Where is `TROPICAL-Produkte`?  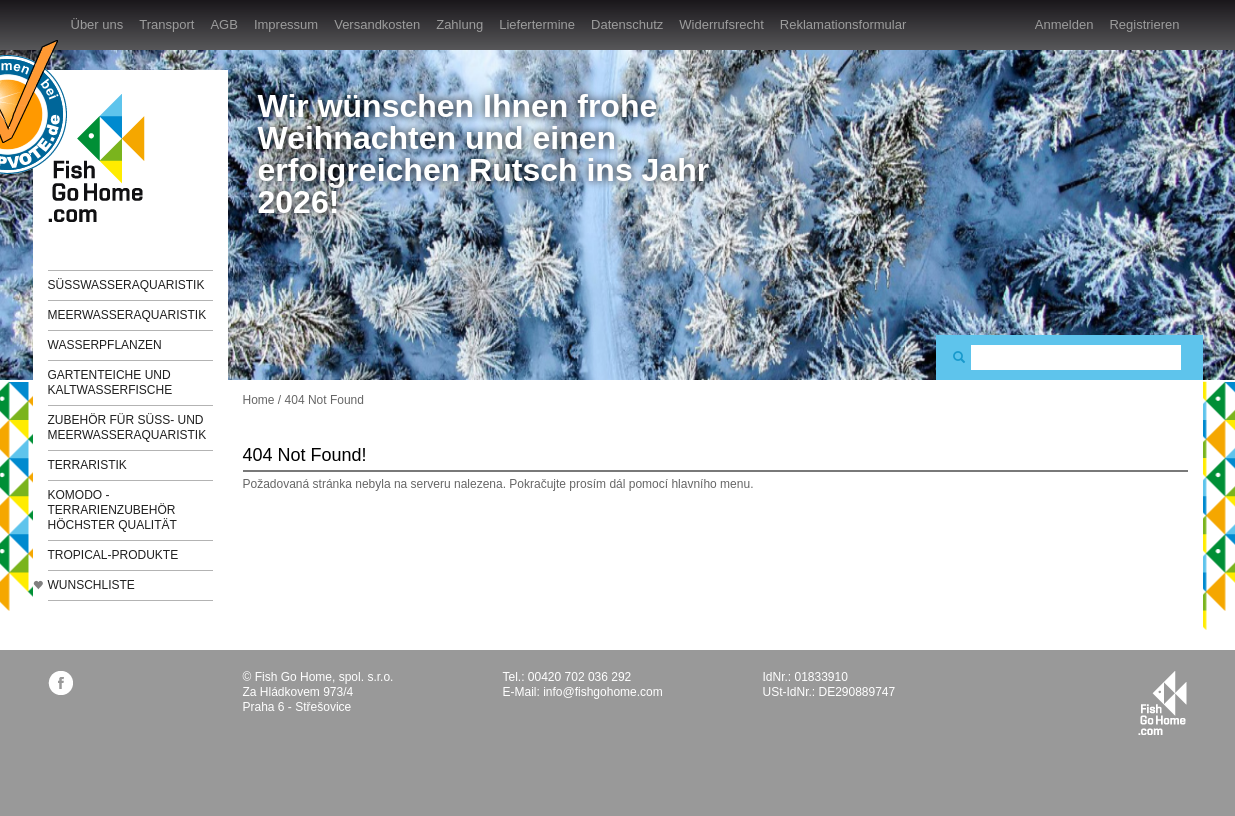
TROPICAL-Produkte is located at coordinates (113, 555).